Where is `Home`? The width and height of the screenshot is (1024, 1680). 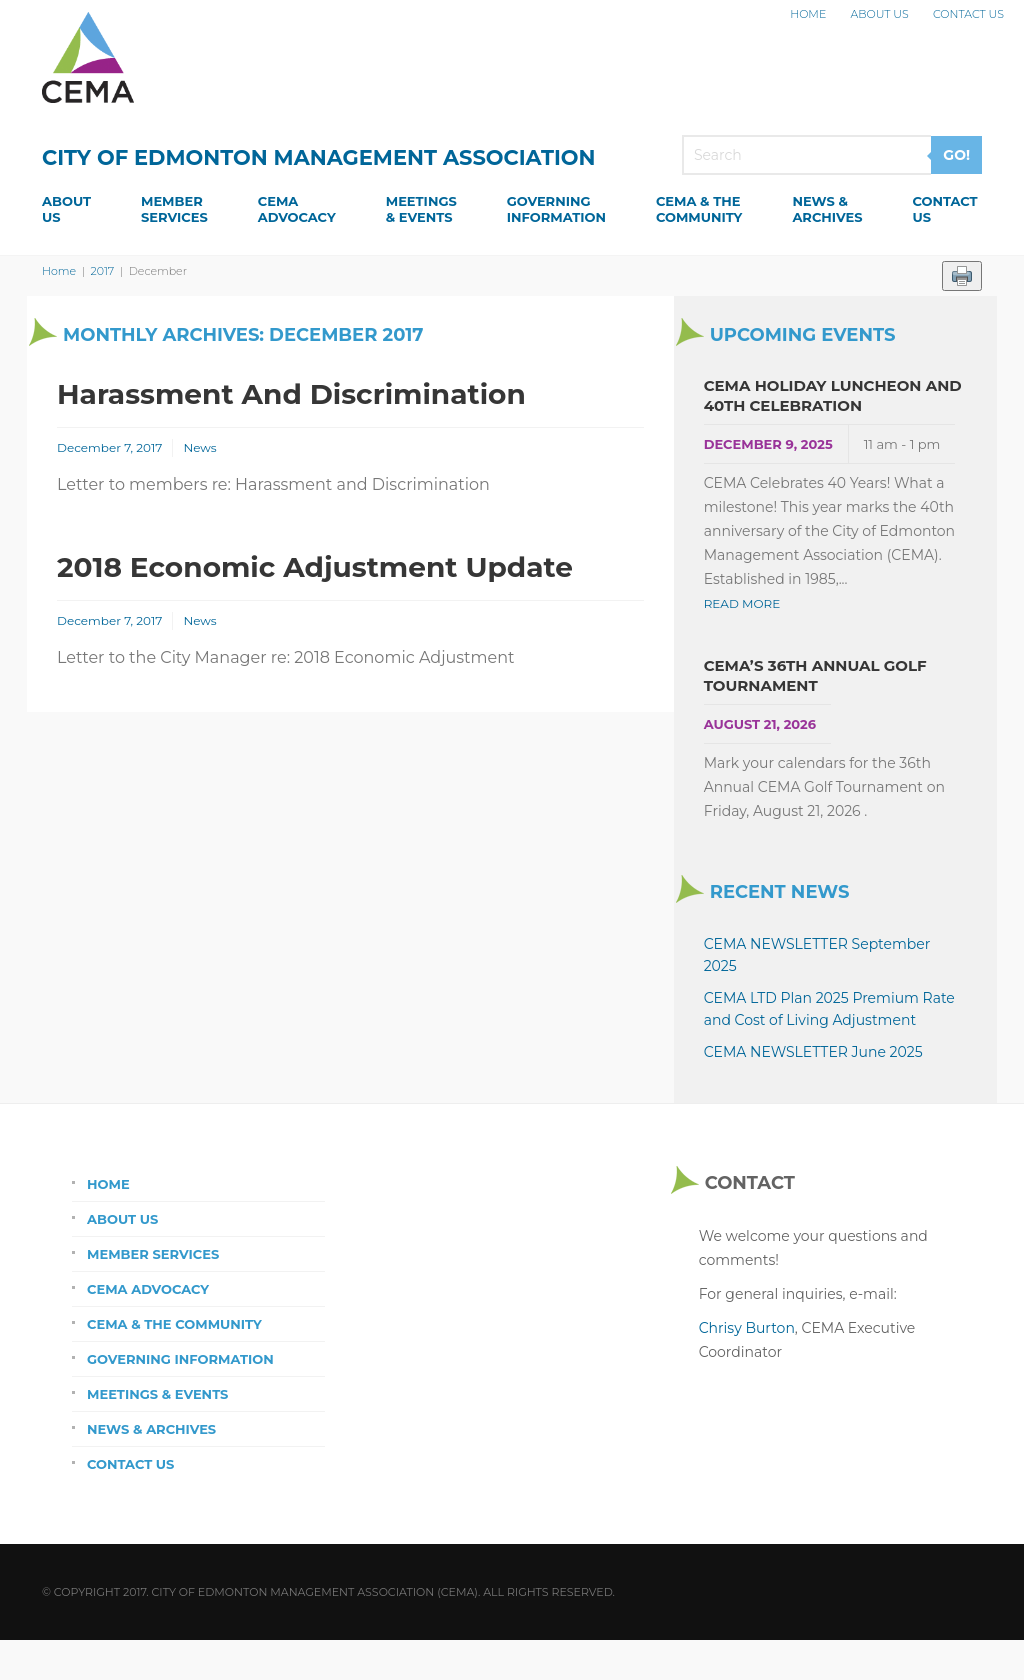
Home is located at coordinates (808, 14).